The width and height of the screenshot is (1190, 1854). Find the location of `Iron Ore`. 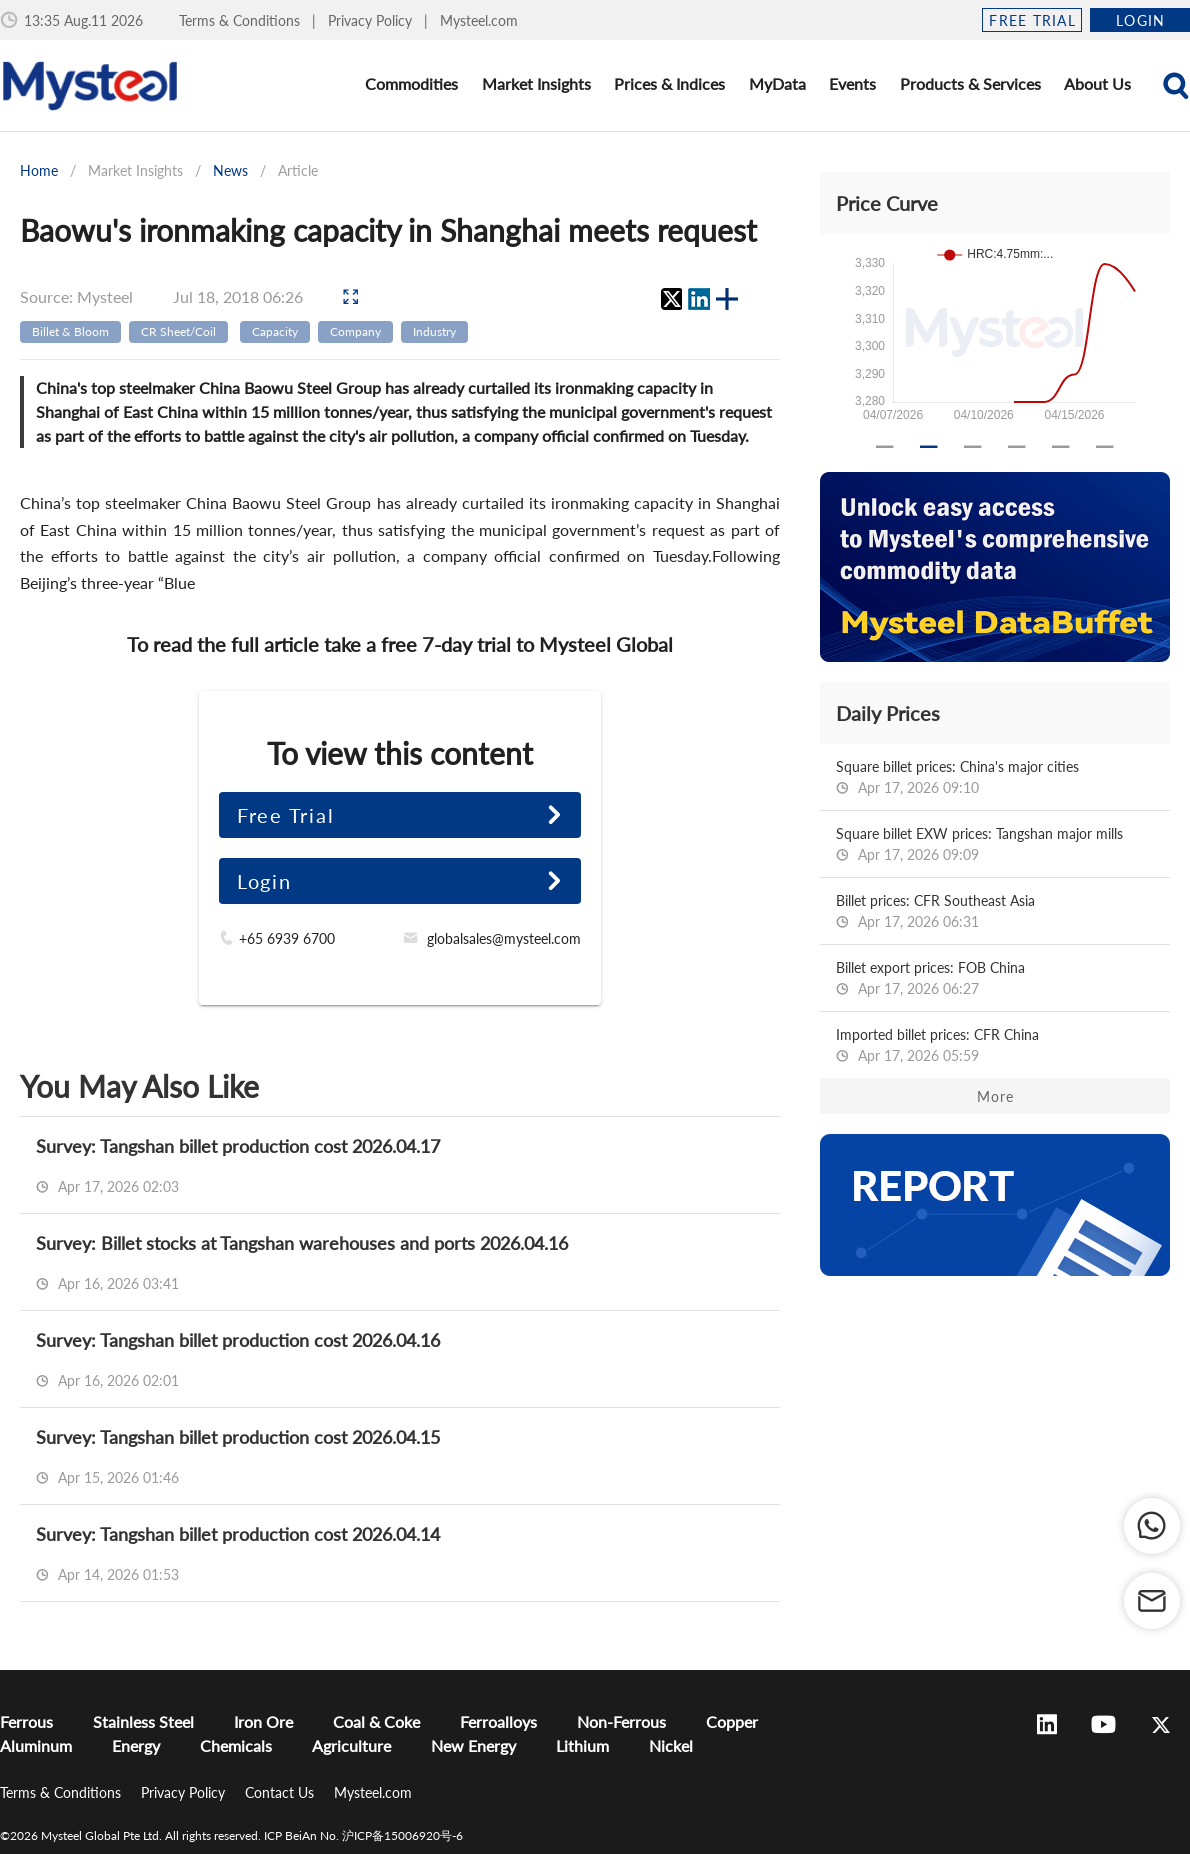

Iron Ore is located at coordinates (263, 1721).